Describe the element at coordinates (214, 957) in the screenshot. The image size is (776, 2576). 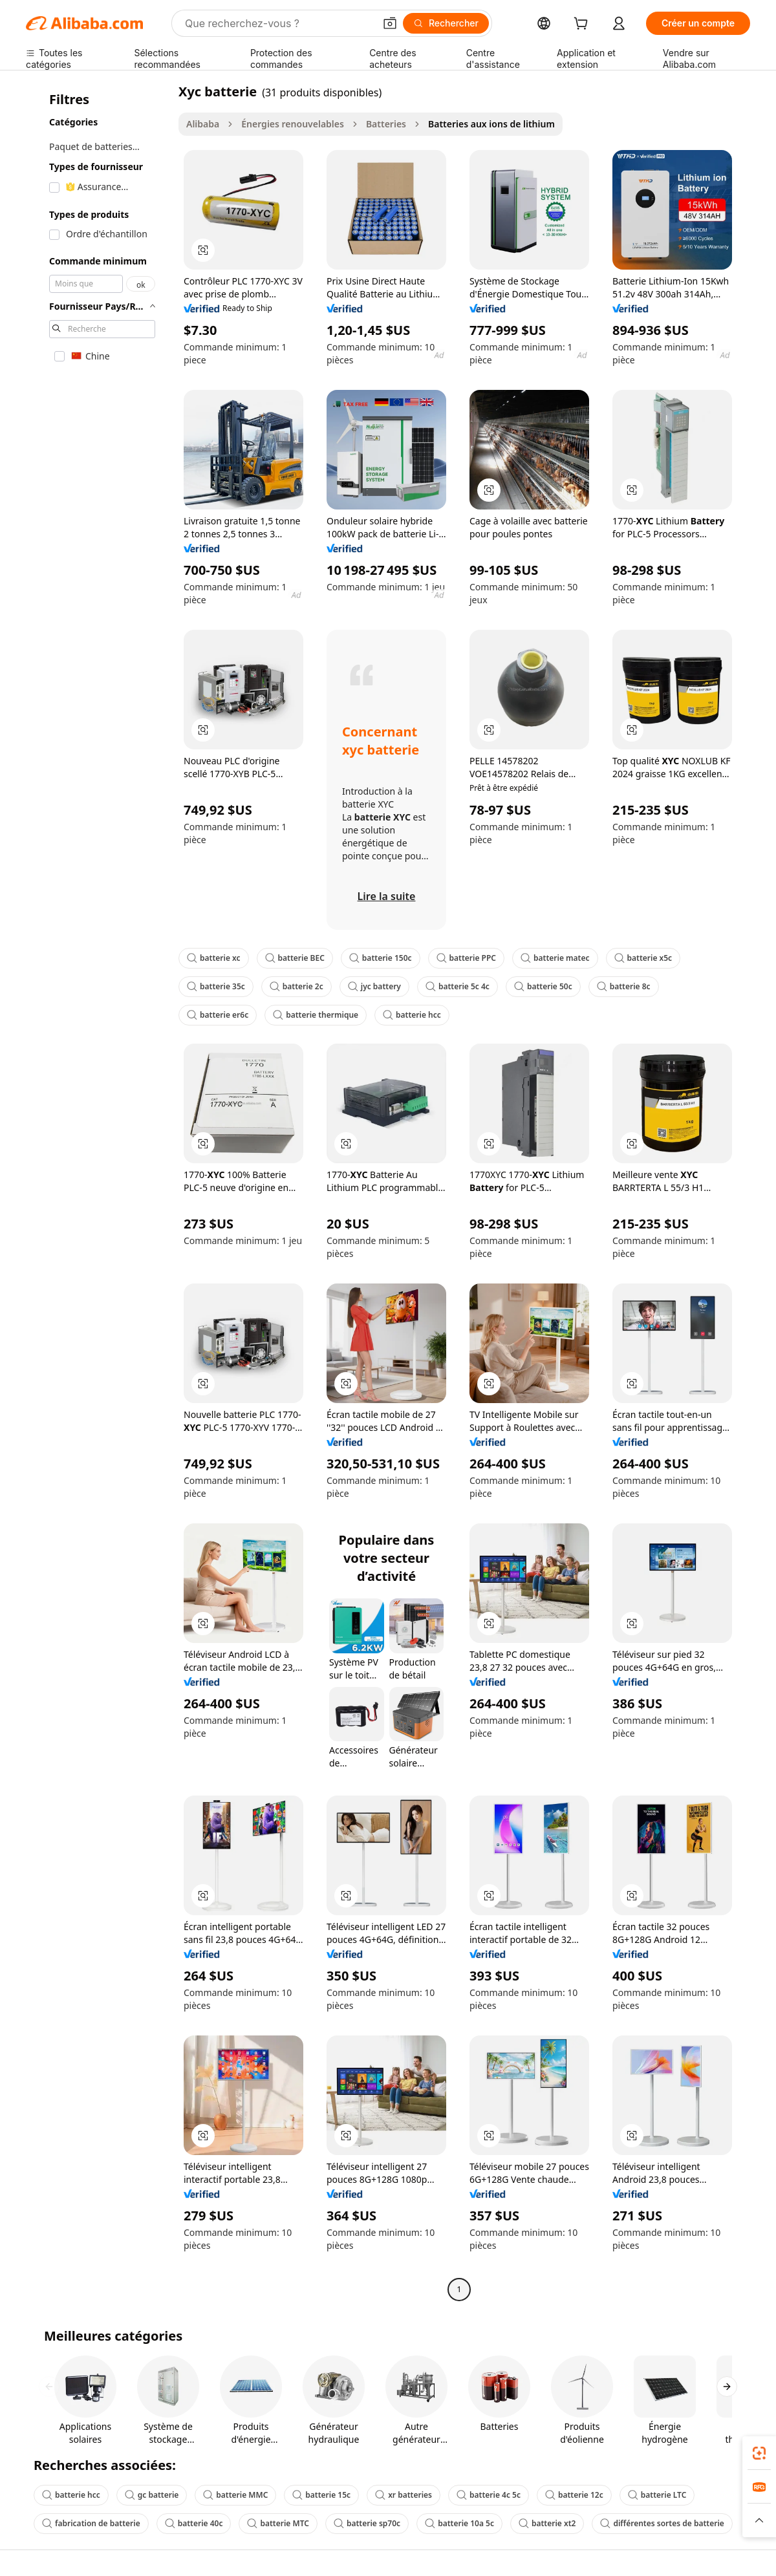
I see `batterie xc` at that location.